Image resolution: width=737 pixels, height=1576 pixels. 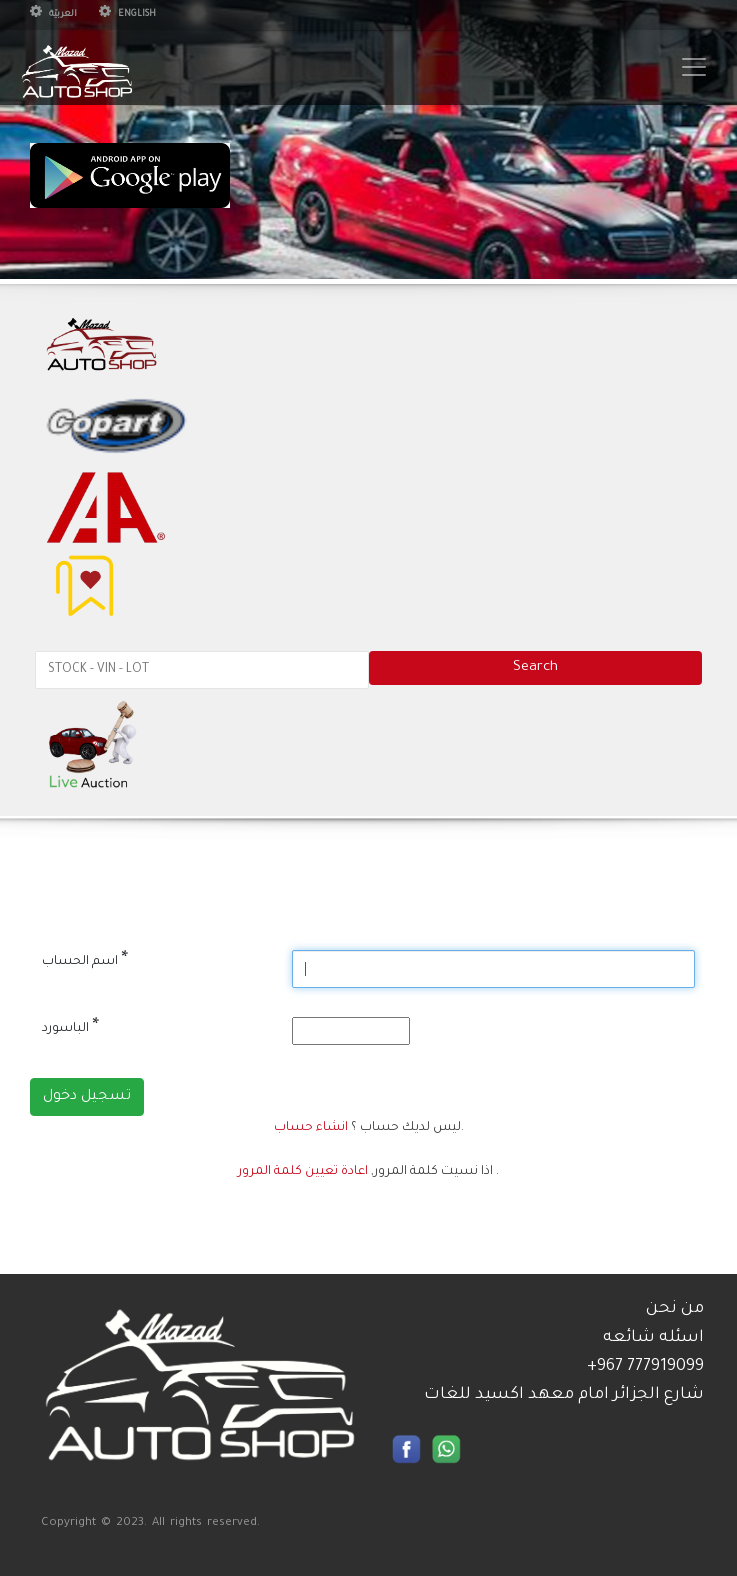 What do you see at coordinates (311, 1128) in the screenshot?
I see `انشاء حساب` at bounding box center [311, 1128].